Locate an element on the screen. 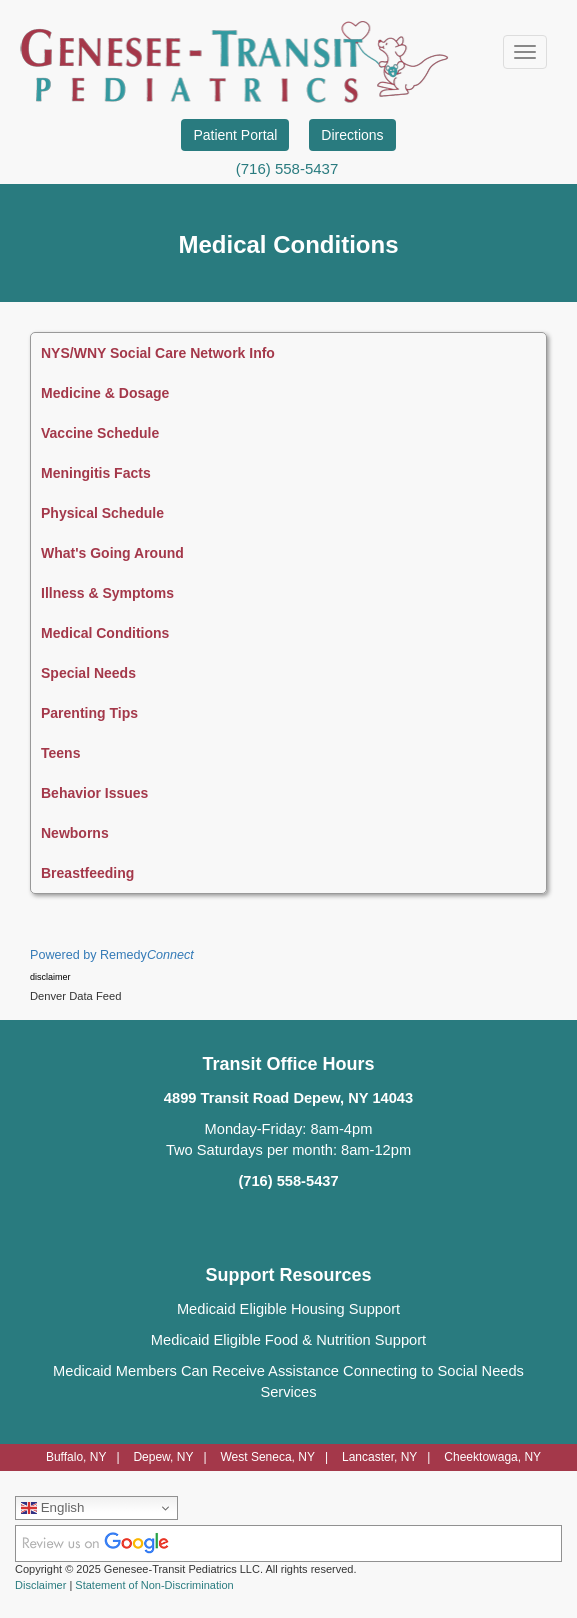  Teens is located at coordinates (60, 753).